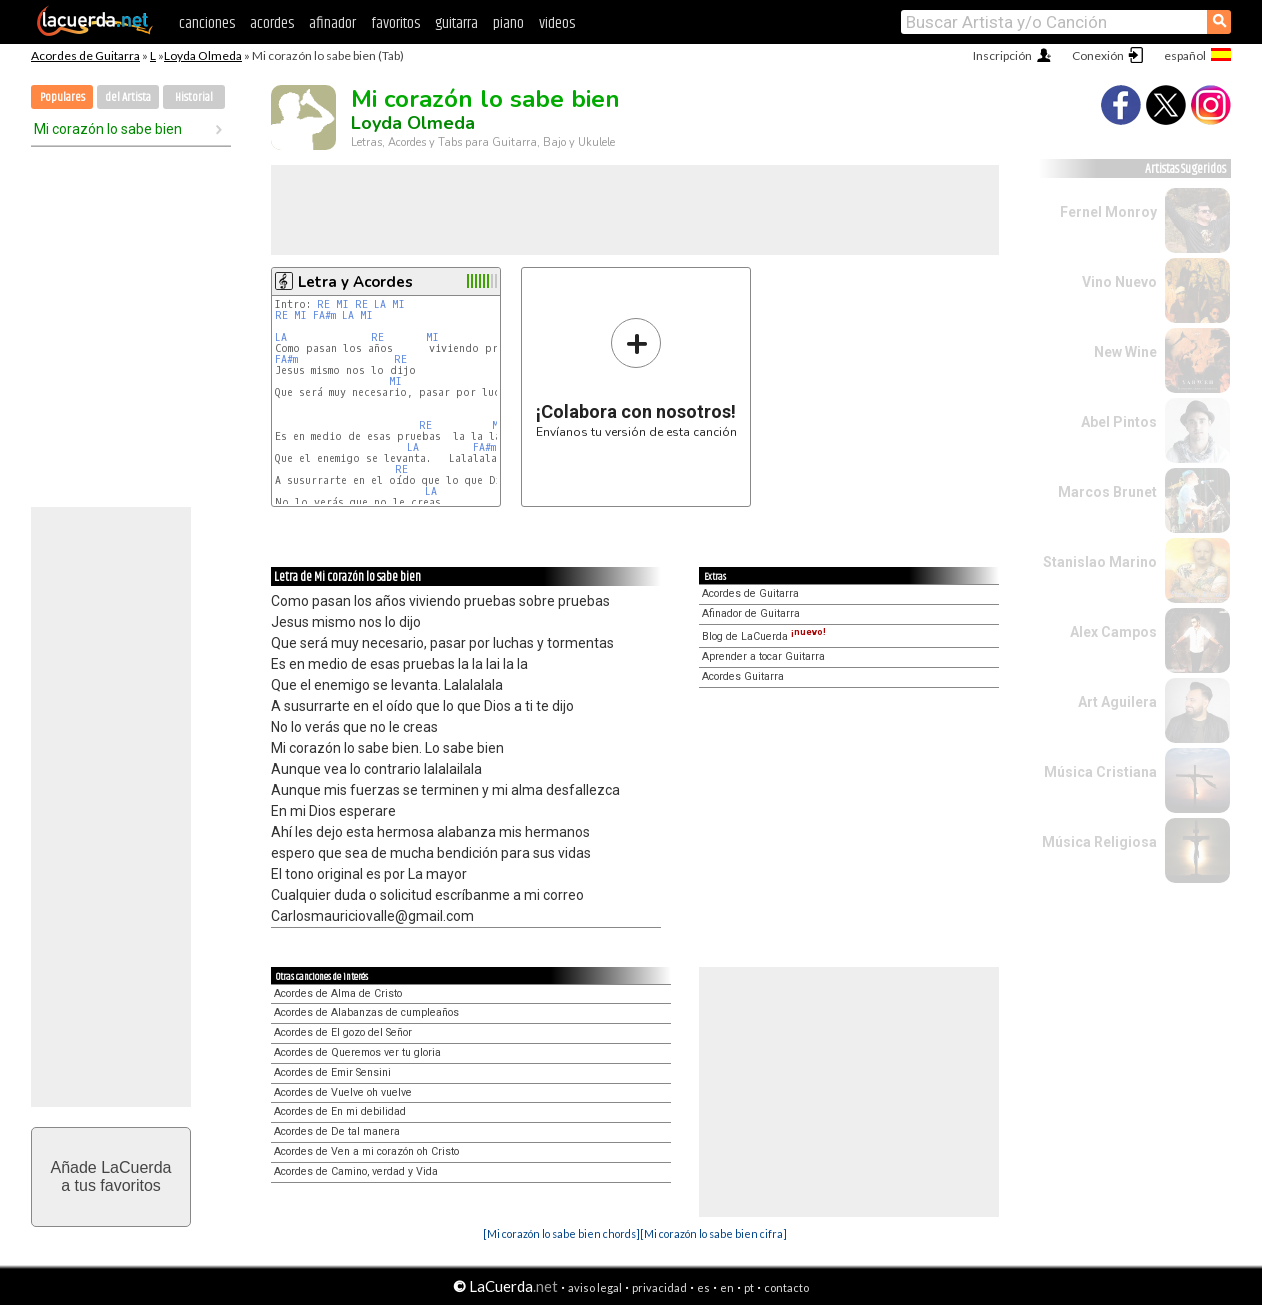 This screenshot has height=1305, width=1262. Describe the element at coordinates (395, 23) in the screenshot. I see `favoritos` at that location.